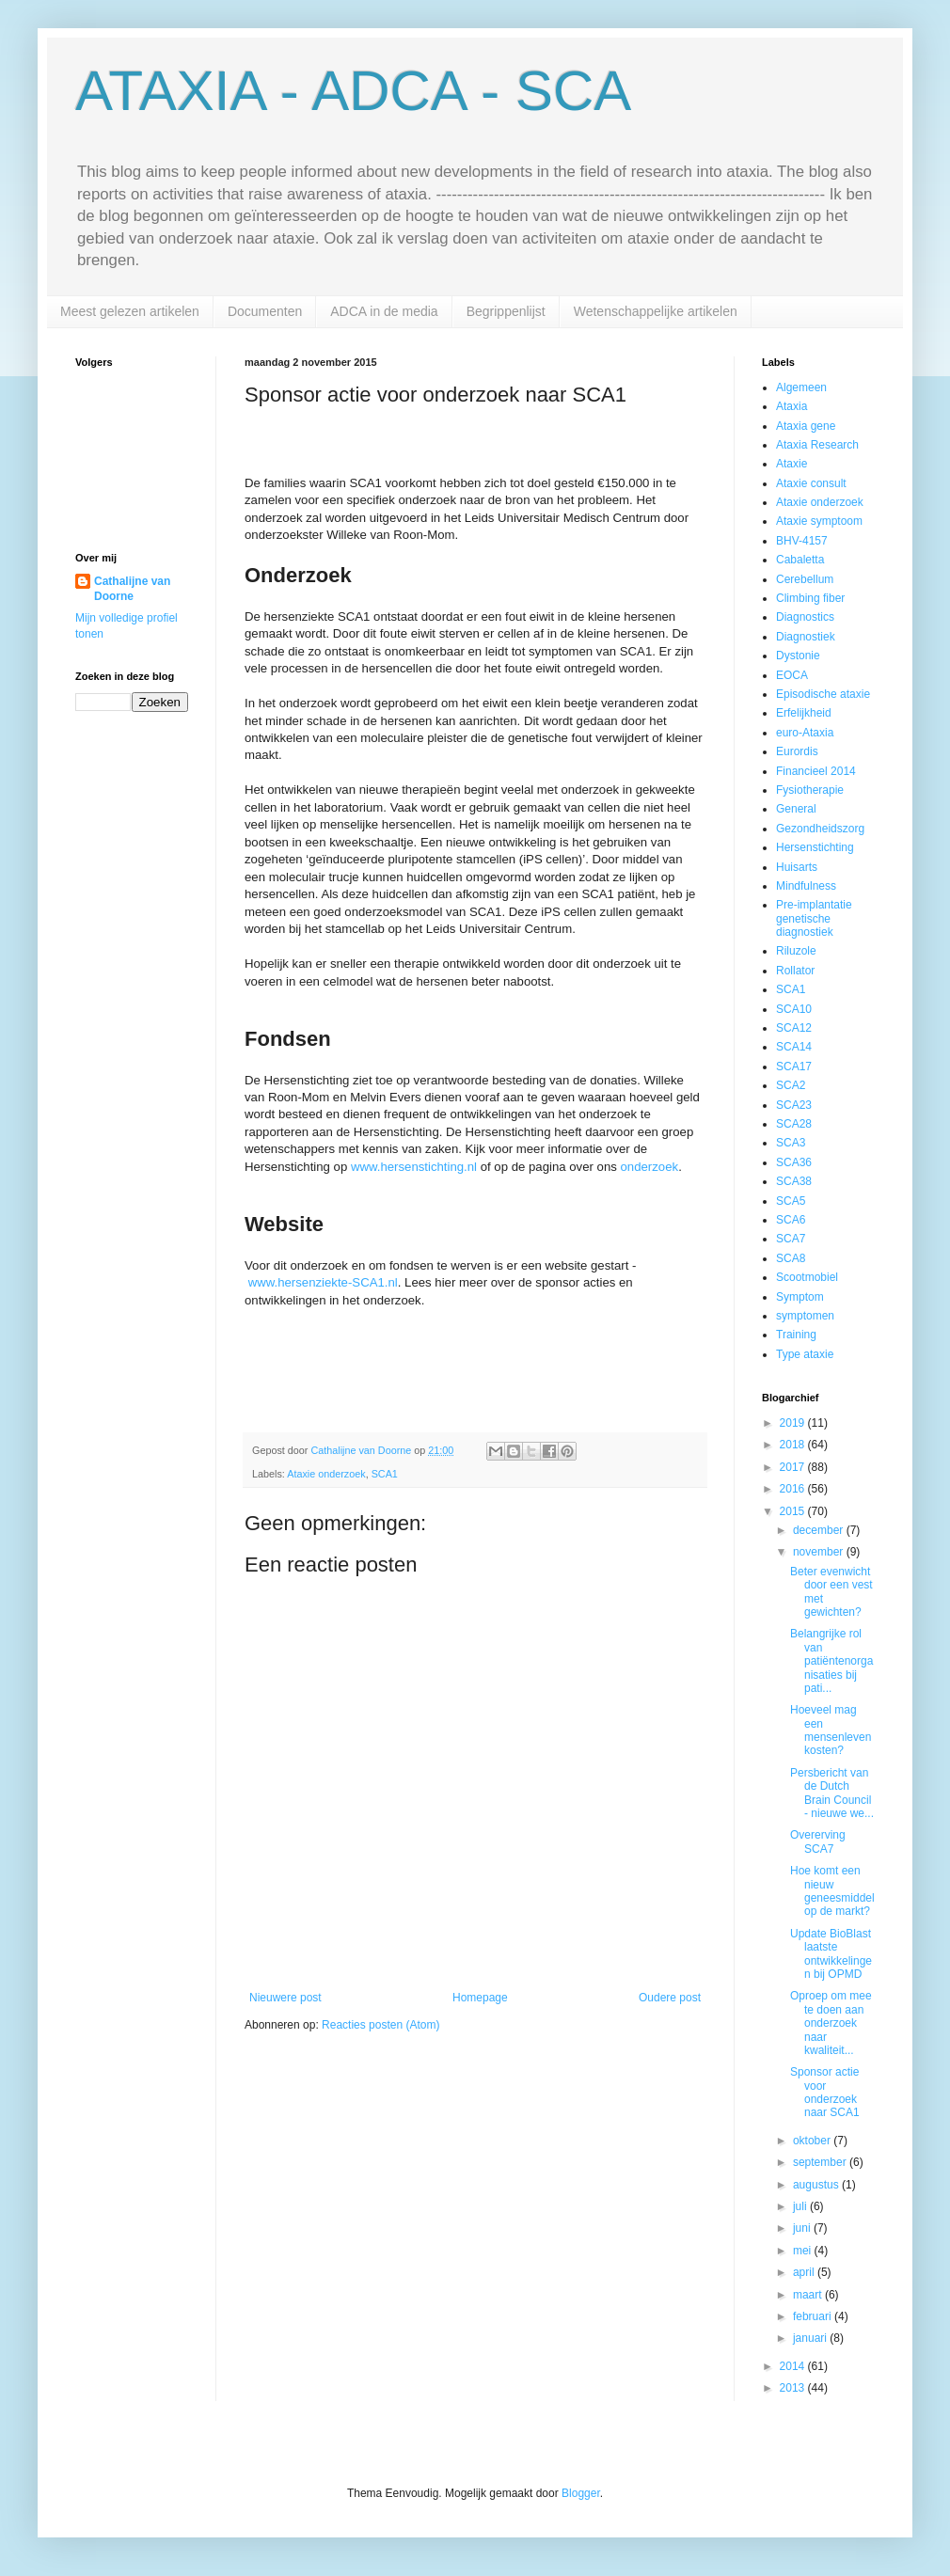 The height and width of the screenshot is (2576, 950). What do you see at coordinates (811, 2338) in the screenshot?
I see `januari` at bounding box center [811, 2338].